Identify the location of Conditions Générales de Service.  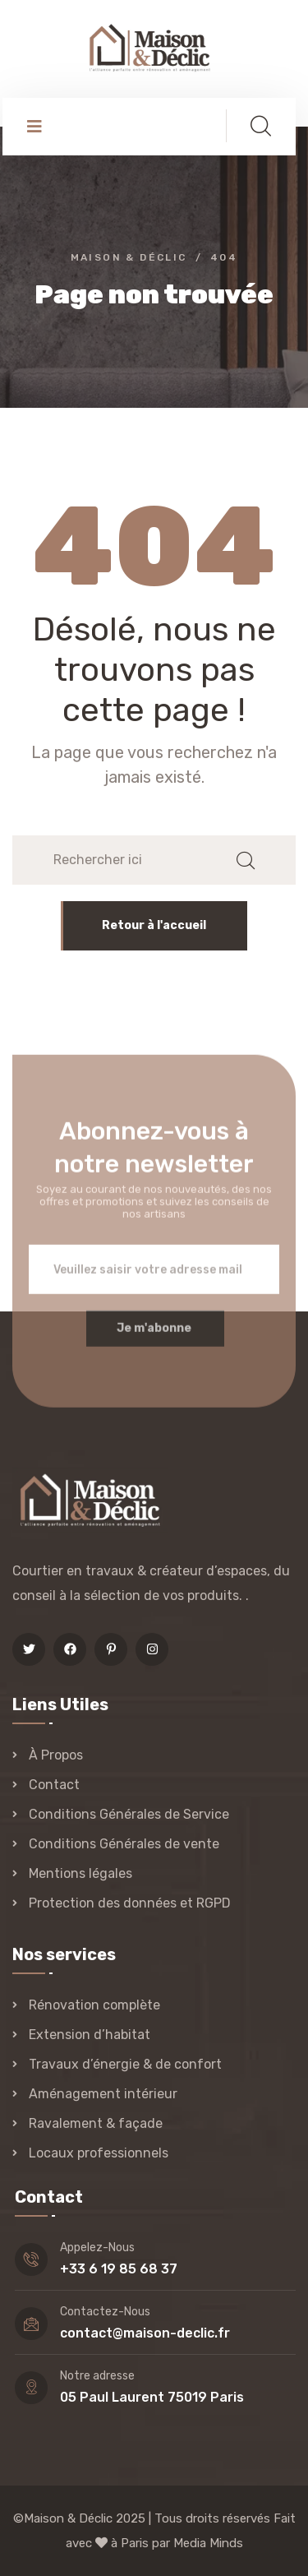
(129, 1814).